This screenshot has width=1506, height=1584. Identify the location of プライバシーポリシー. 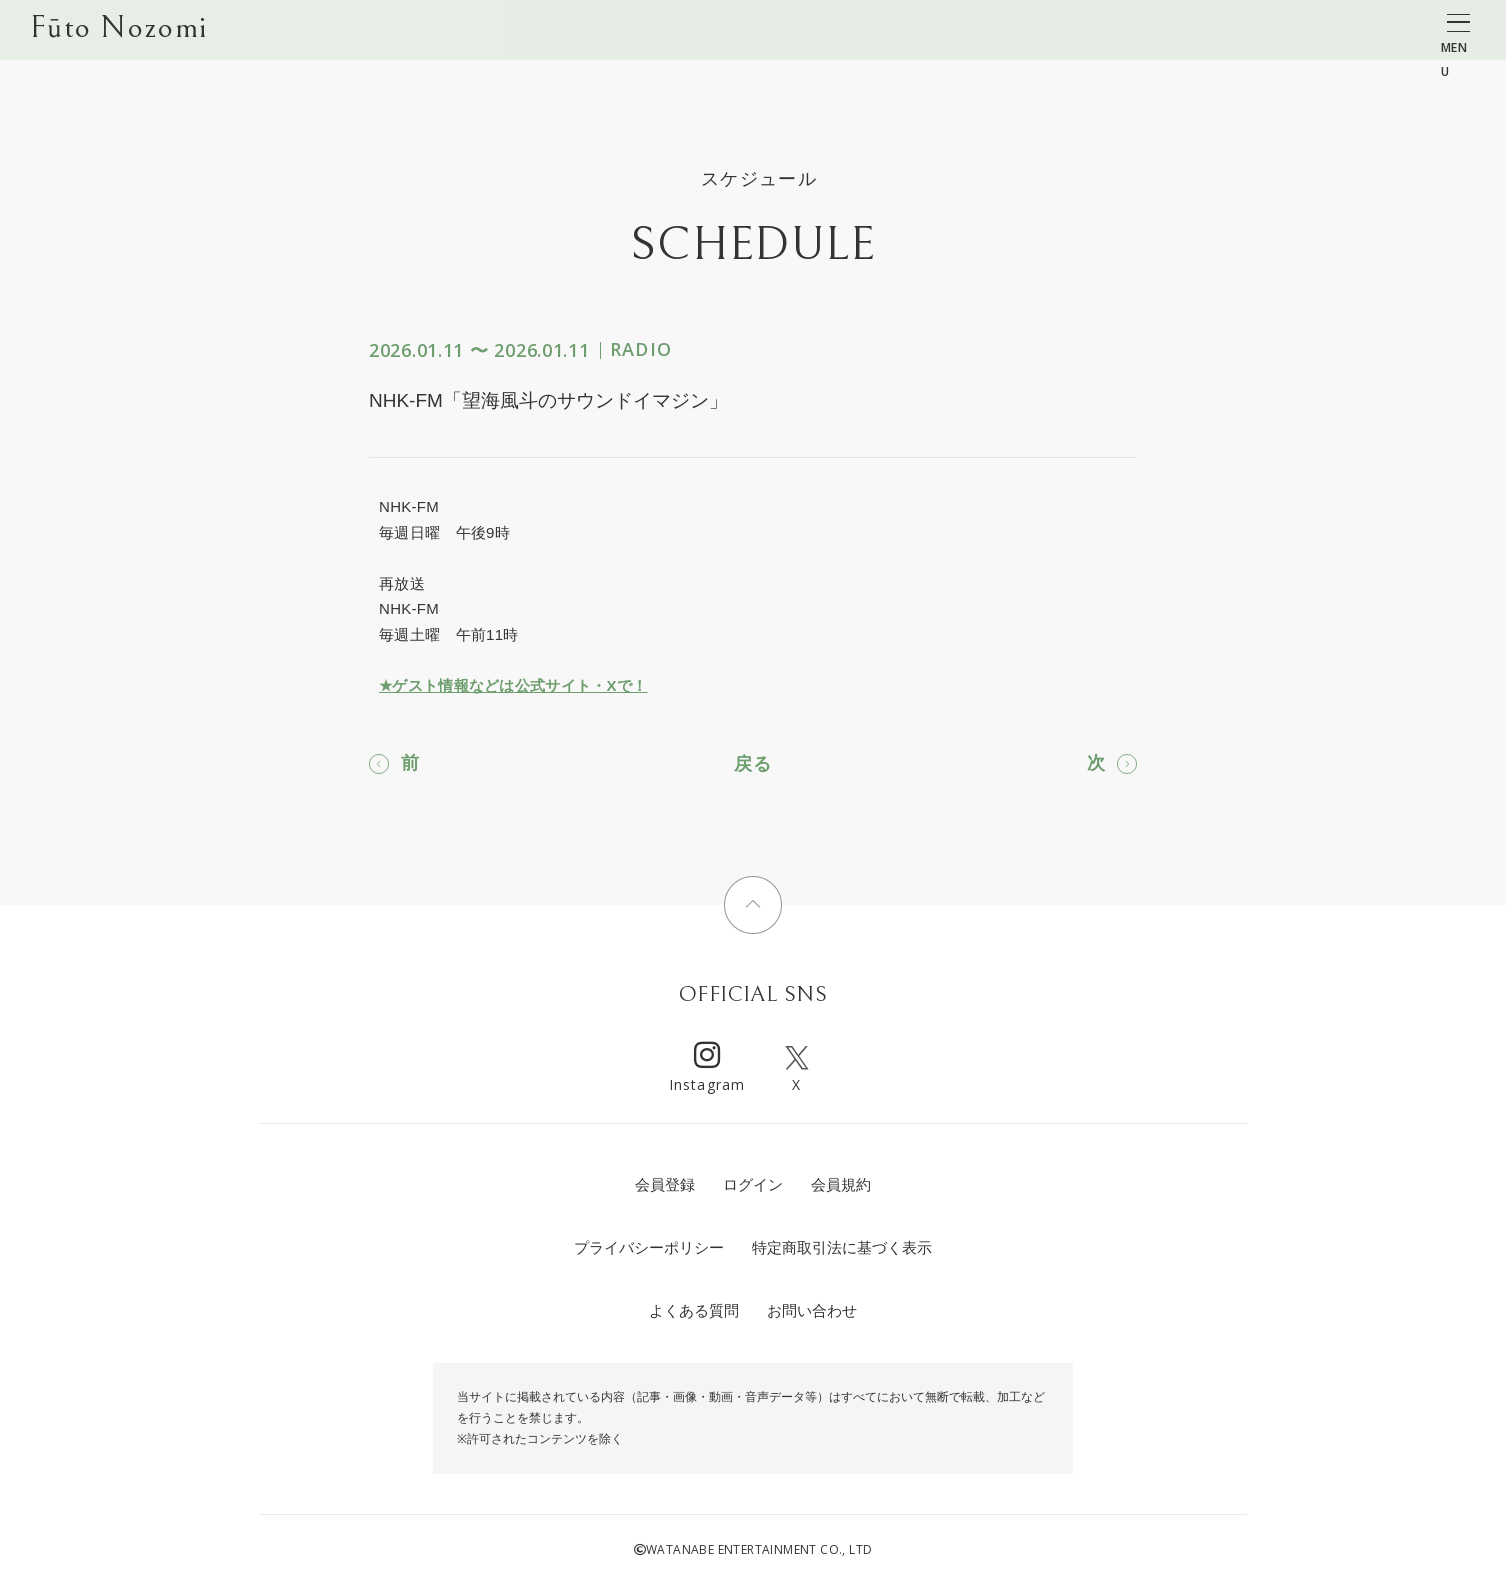
(649, 1247).